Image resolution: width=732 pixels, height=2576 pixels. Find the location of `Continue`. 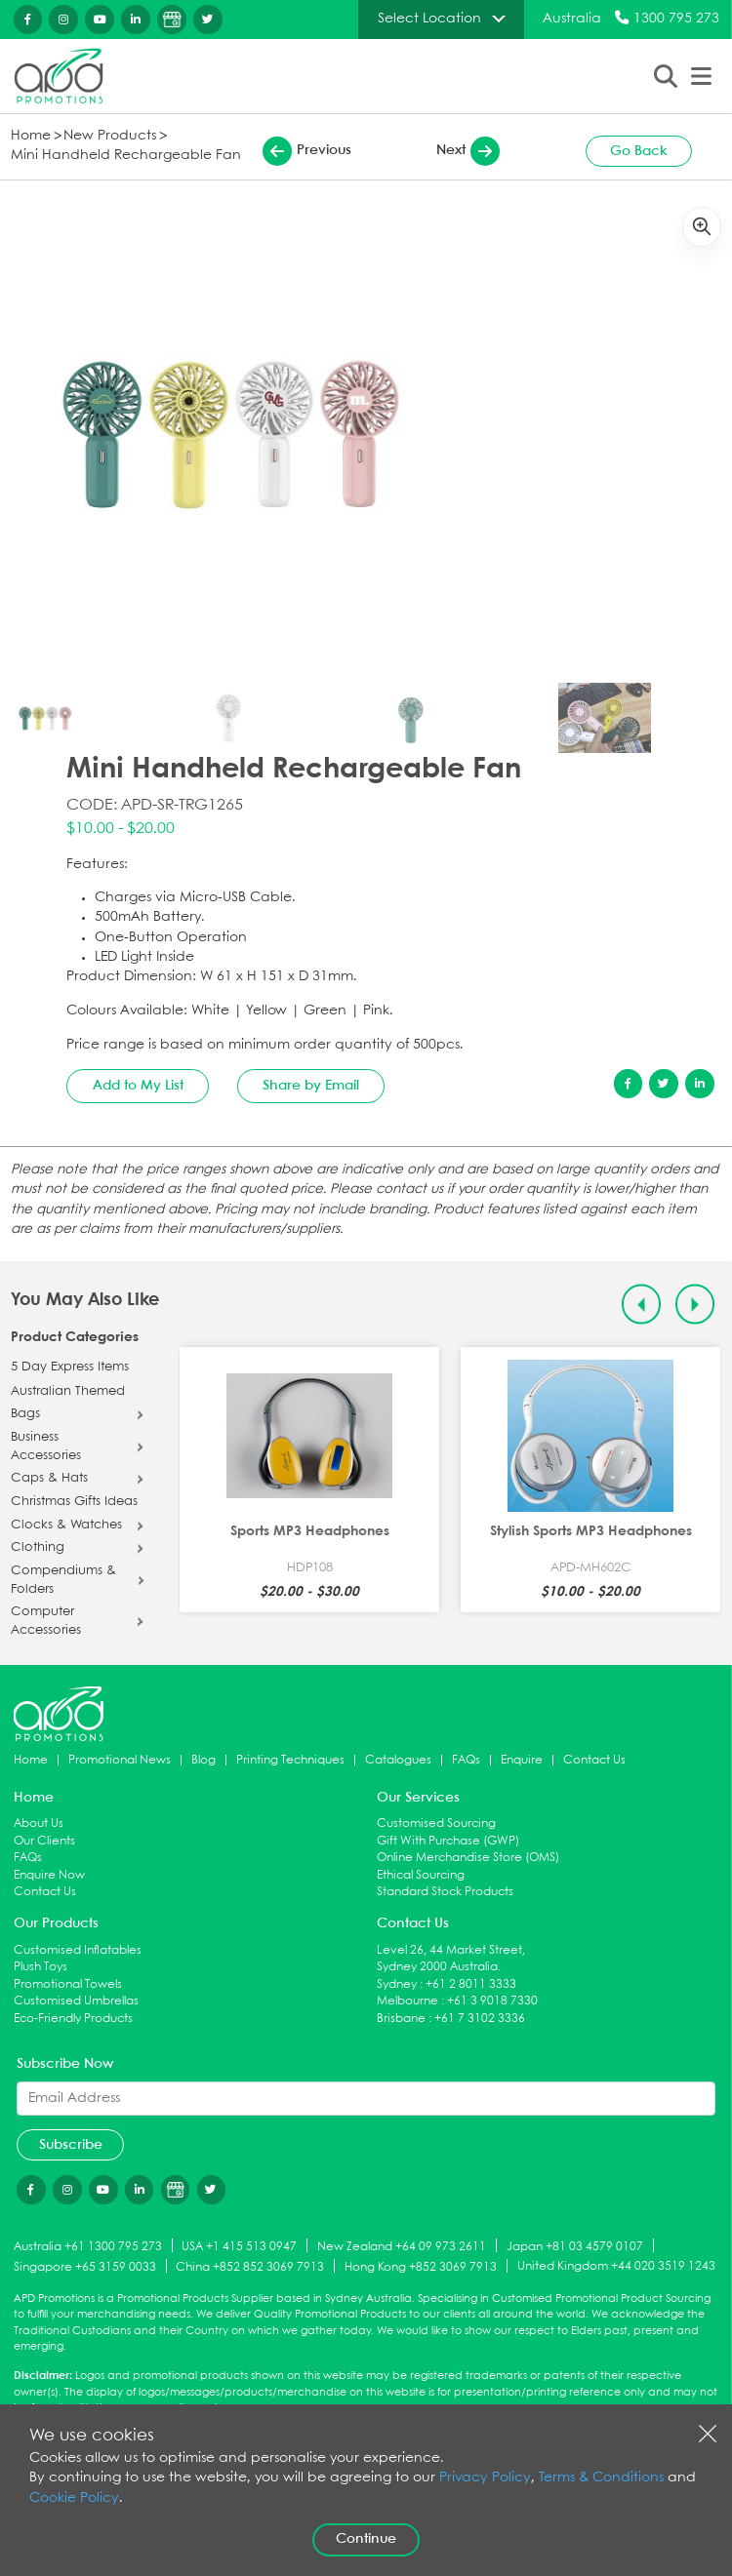

Continue is located at coordinates (366, 2539).